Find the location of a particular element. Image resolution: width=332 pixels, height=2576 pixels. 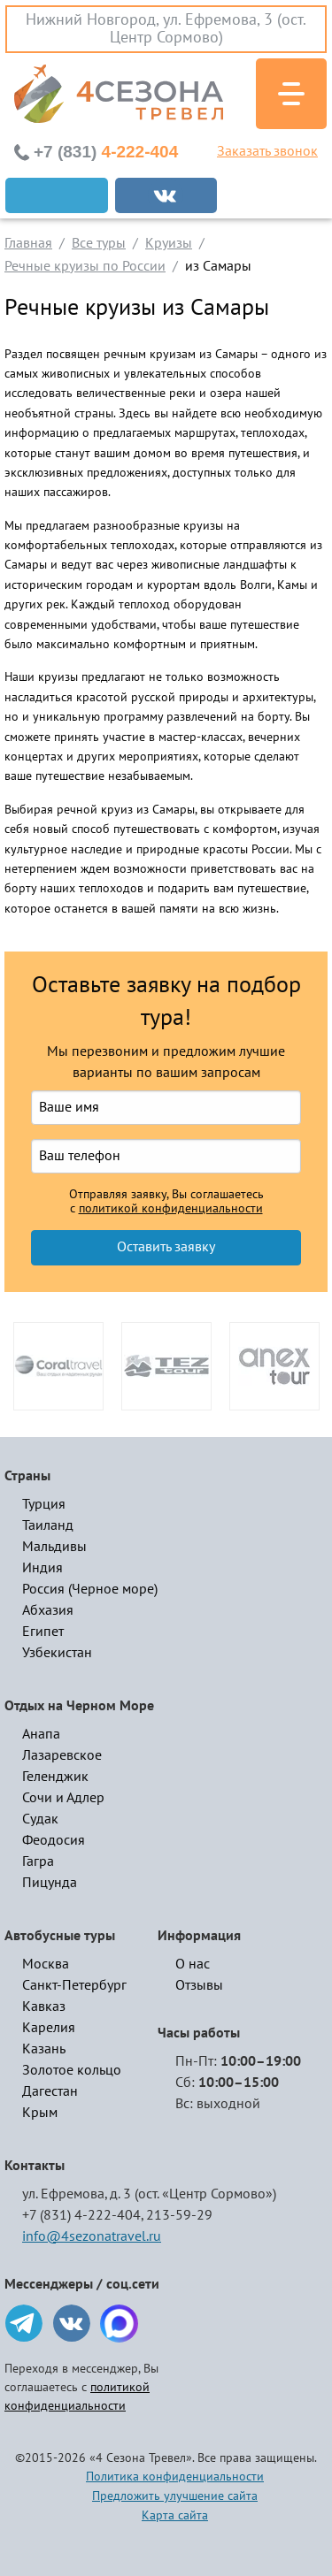

Пицунда is located at coordinates (49, 1883).